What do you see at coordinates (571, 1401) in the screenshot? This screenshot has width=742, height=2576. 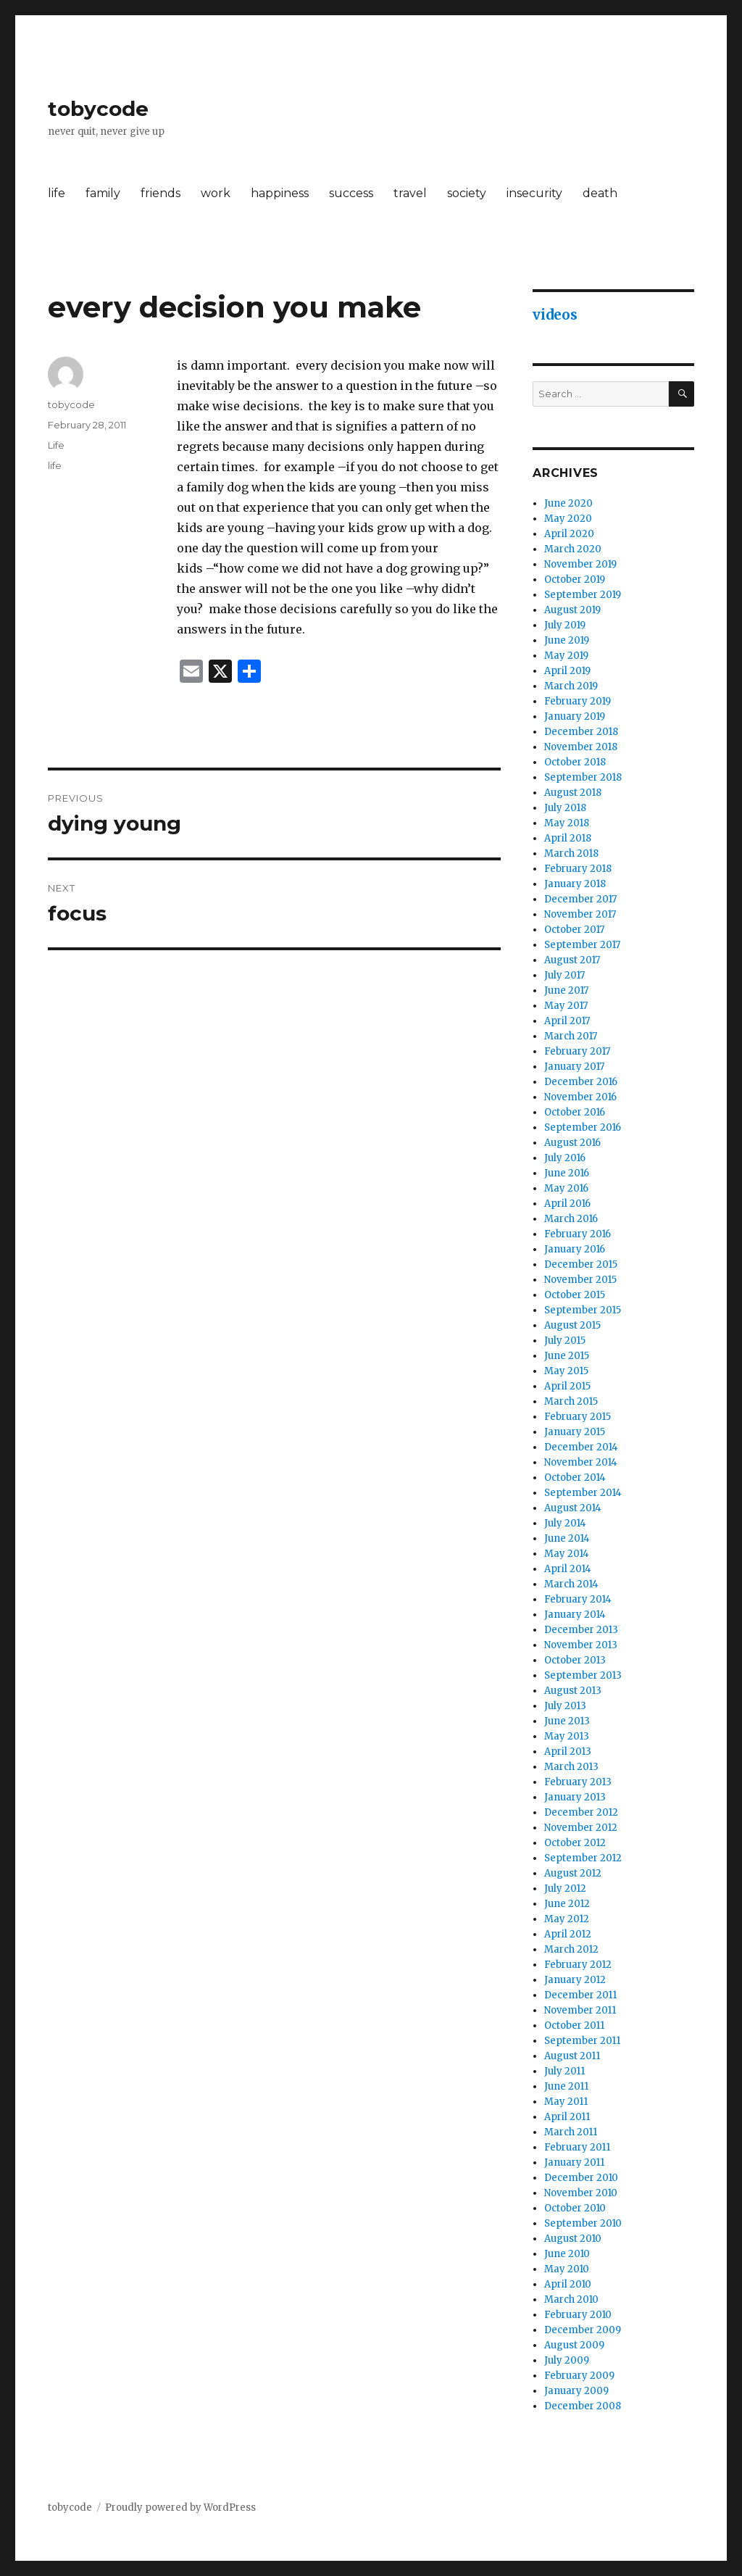 I see `March 2015` at bounding box center [571, 1401].